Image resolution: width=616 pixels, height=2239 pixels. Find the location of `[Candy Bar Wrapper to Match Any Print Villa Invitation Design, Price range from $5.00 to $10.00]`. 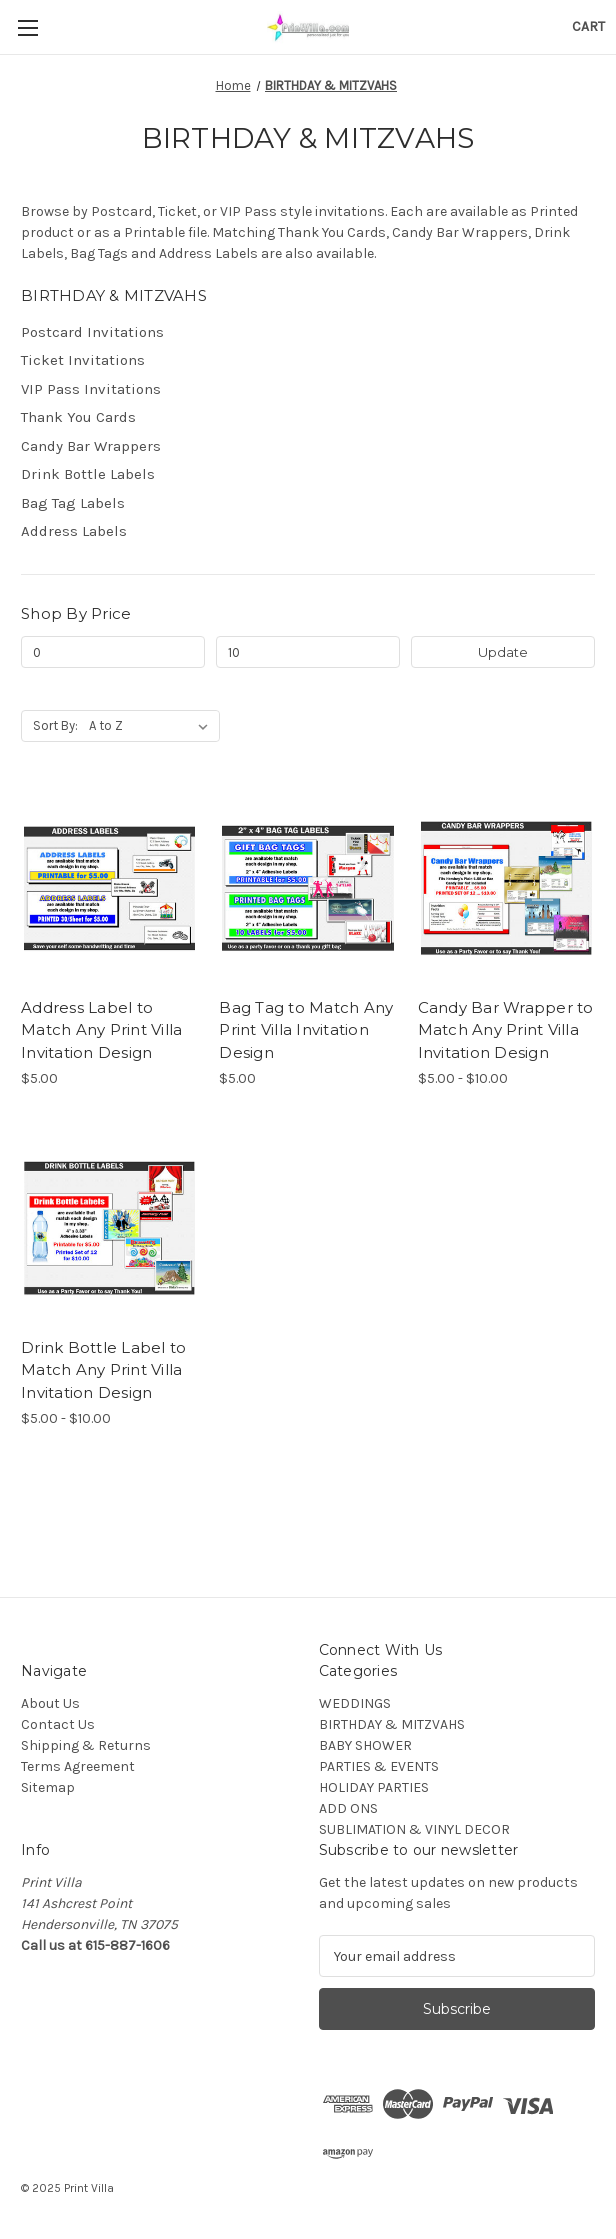

[Candy Bar Wrapper to Match Any Print Villa Invitation Design, Price range from $5.00 to $10.00] is located at coordinates (506, 888).